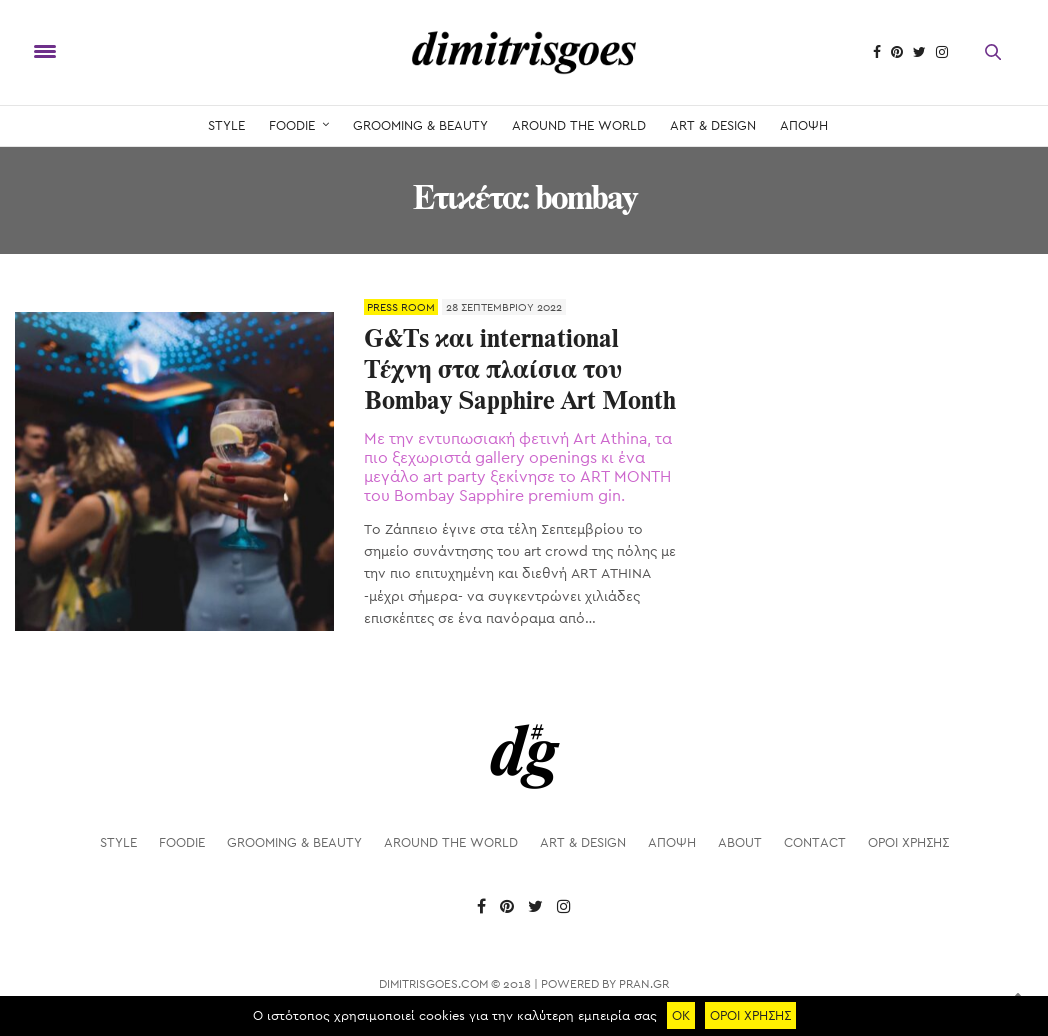  I want to click on ΑΠΟΨΗ, so click(804, 125).